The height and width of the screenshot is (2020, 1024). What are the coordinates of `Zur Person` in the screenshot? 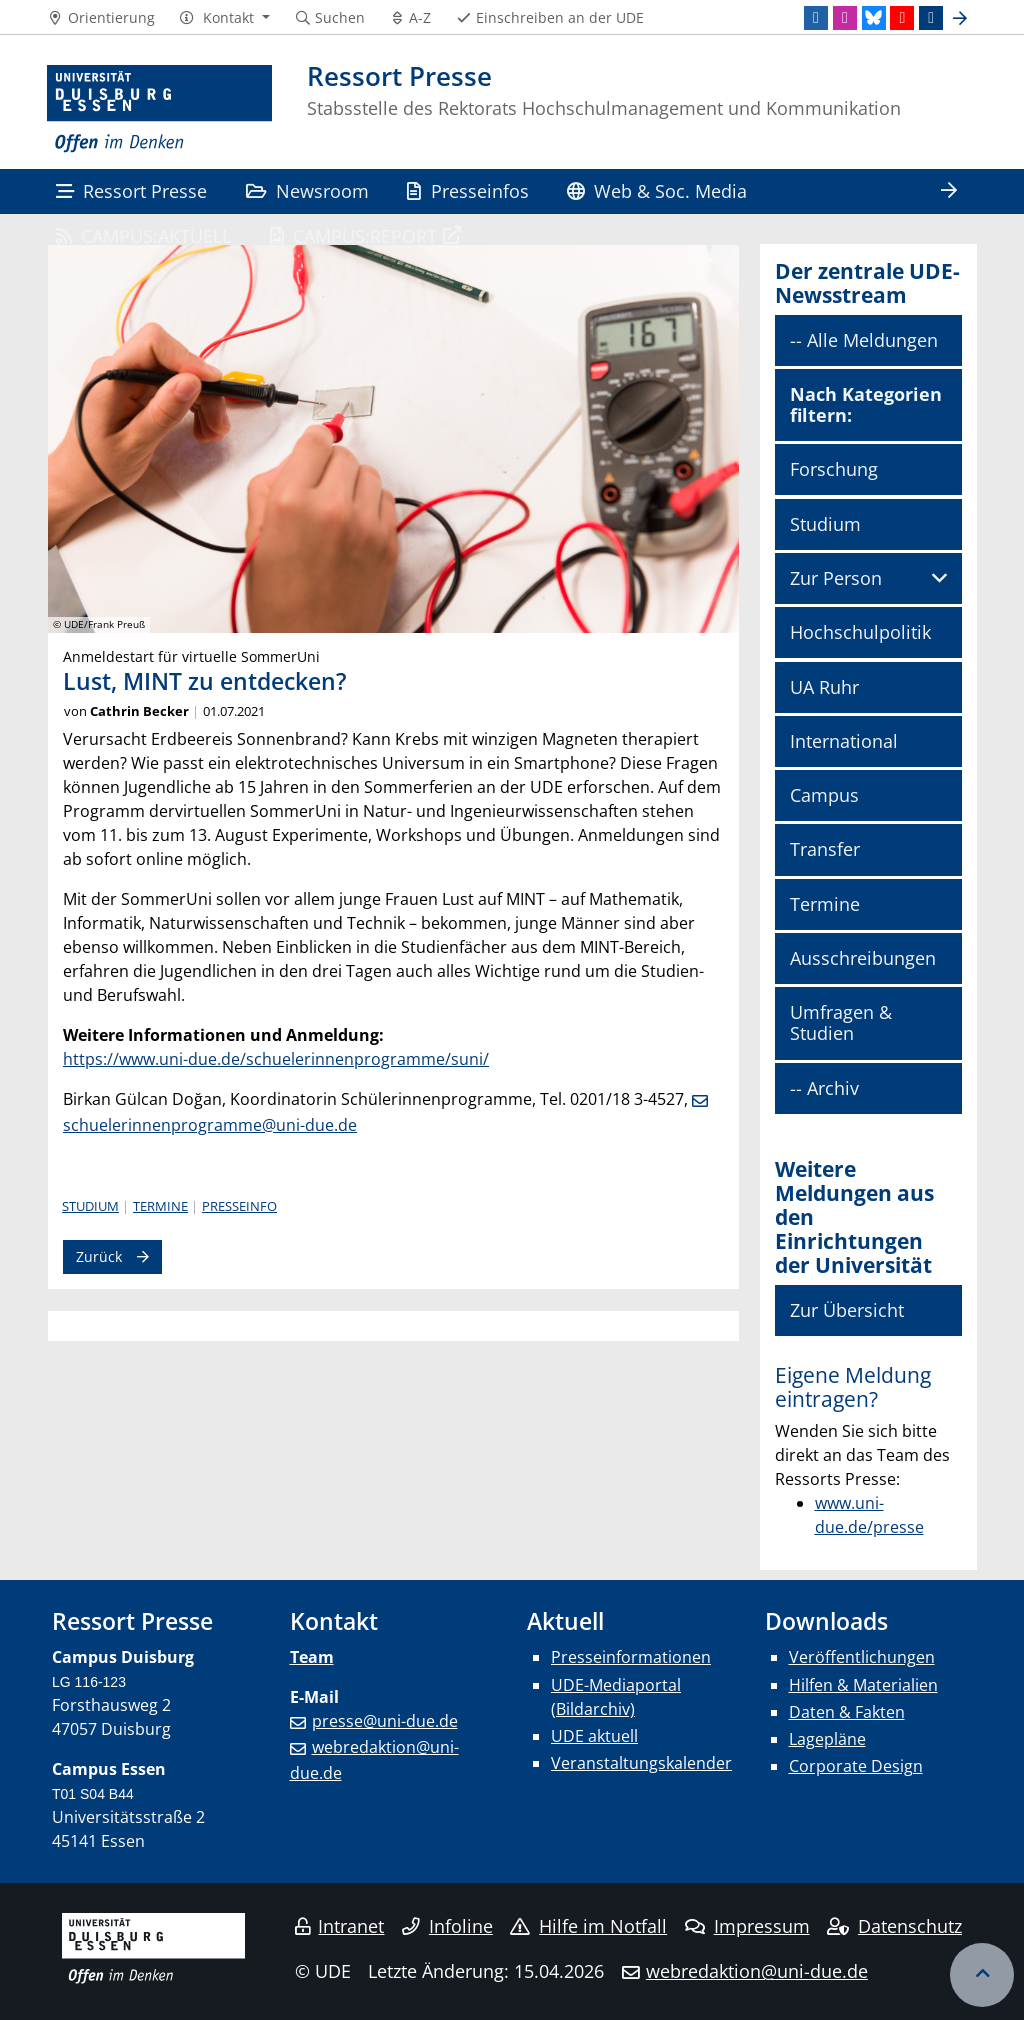 It's located at (836, 578).